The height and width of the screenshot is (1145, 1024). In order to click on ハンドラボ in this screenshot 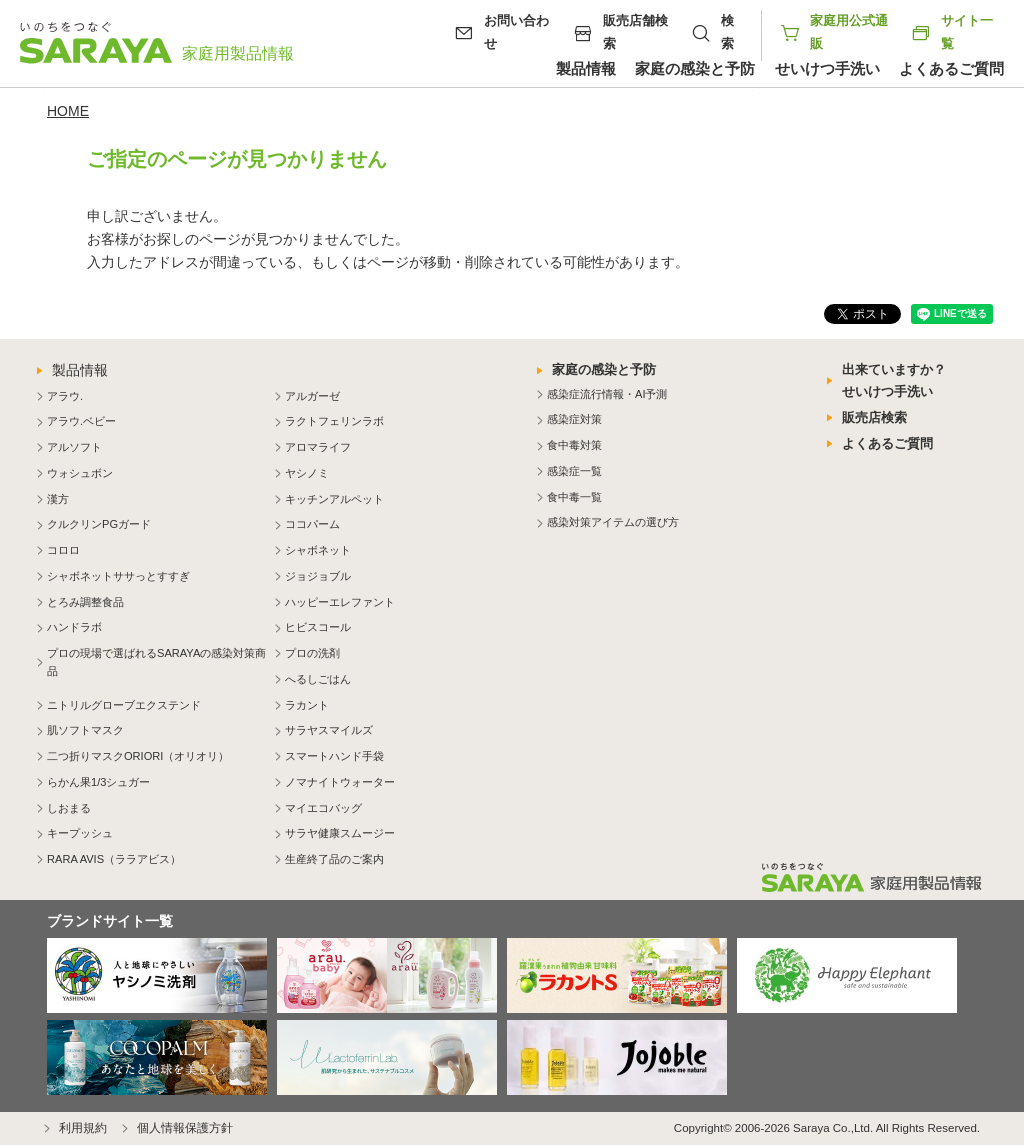, I will do `click(74, 627)`.